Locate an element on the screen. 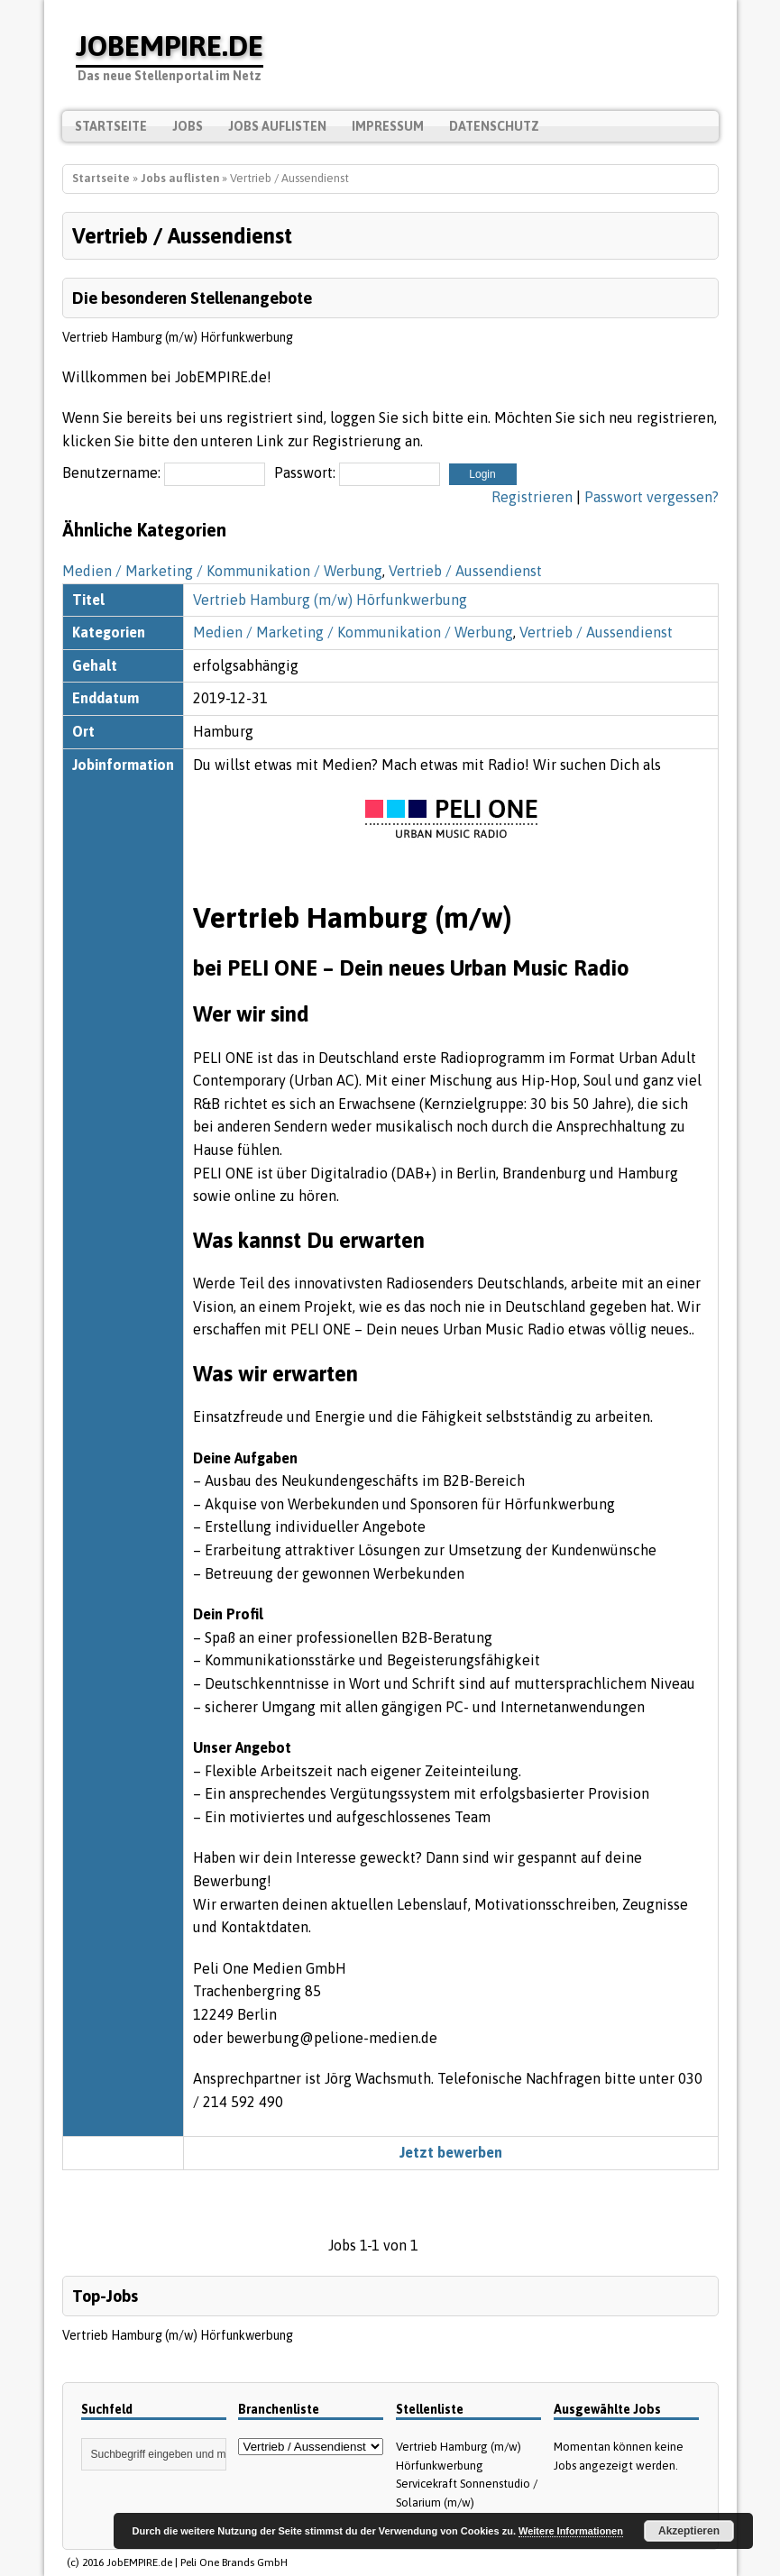 The height and width of the screenshot is (2576, 780). Registrieren is located at coordinates (532, 497).